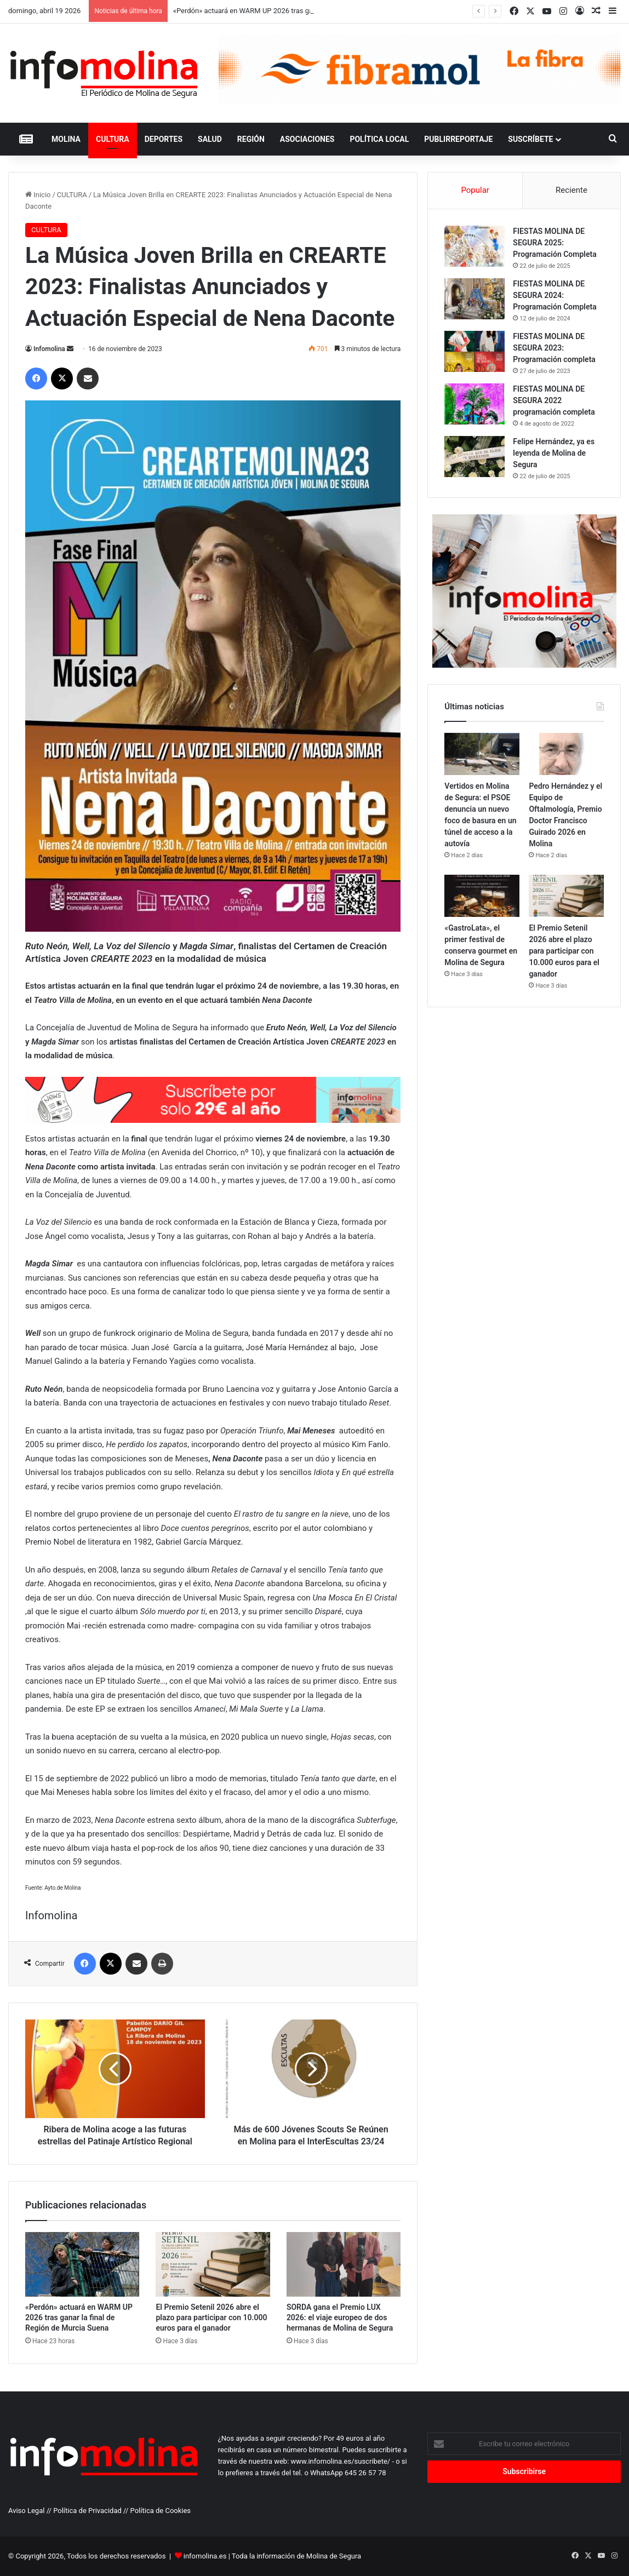  I want to click on Política de Privacidad, so click(87, 2510).